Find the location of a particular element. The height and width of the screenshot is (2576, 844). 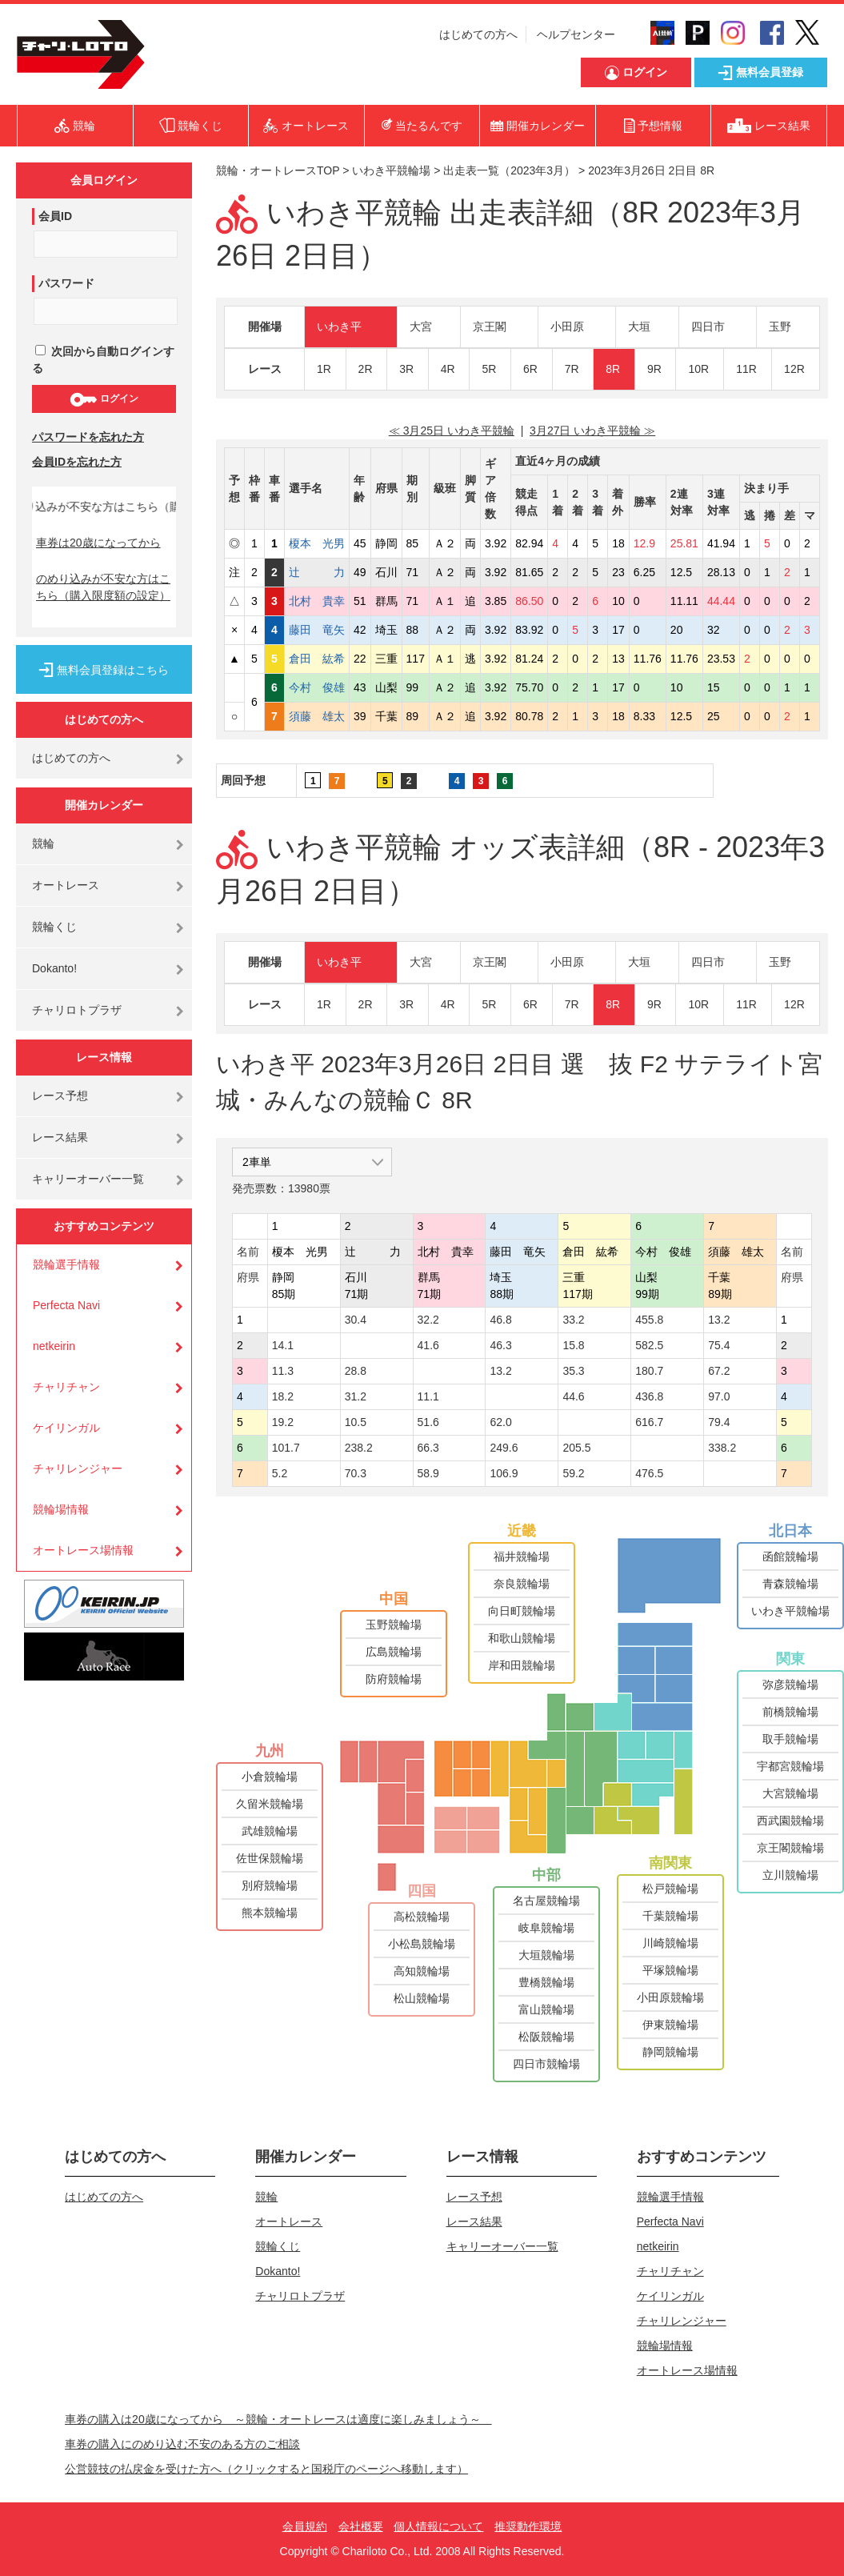

パスワードを忘れた方 is located at coordinates (88, 437).